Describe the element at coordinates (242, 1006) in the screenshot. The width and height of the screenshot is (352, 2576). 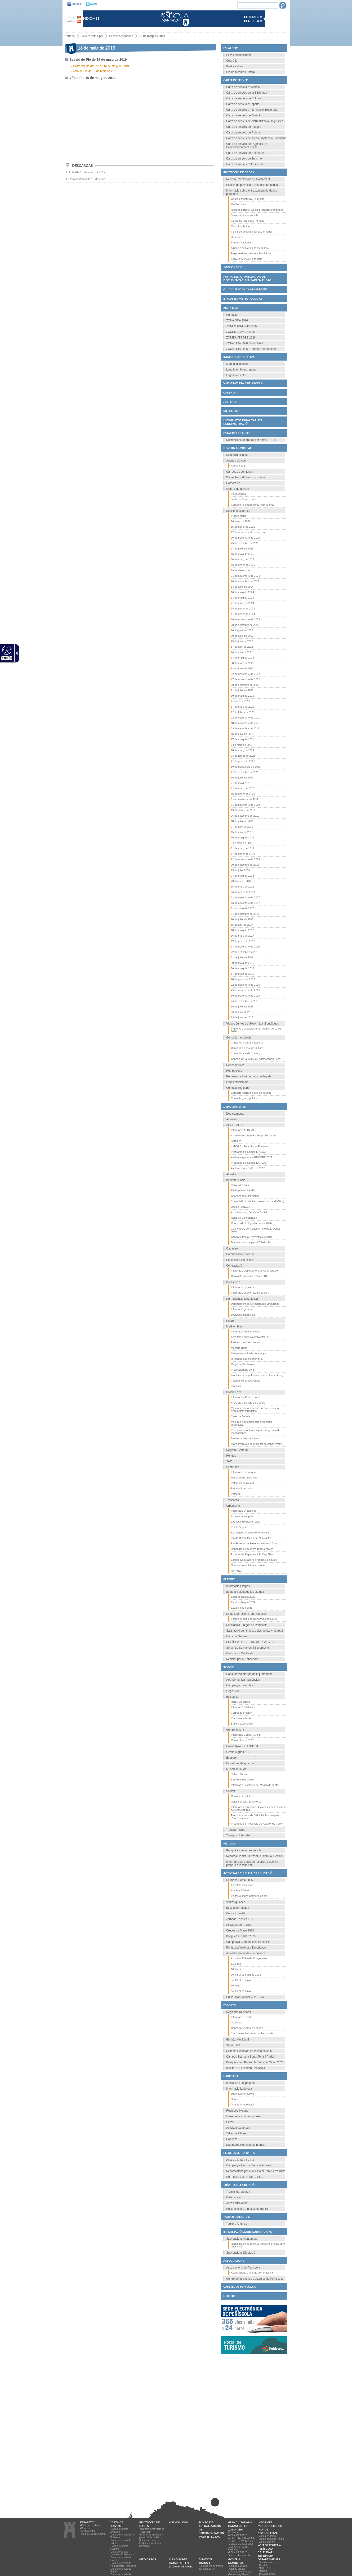
I see `16 de juliol de 2015` at that location.